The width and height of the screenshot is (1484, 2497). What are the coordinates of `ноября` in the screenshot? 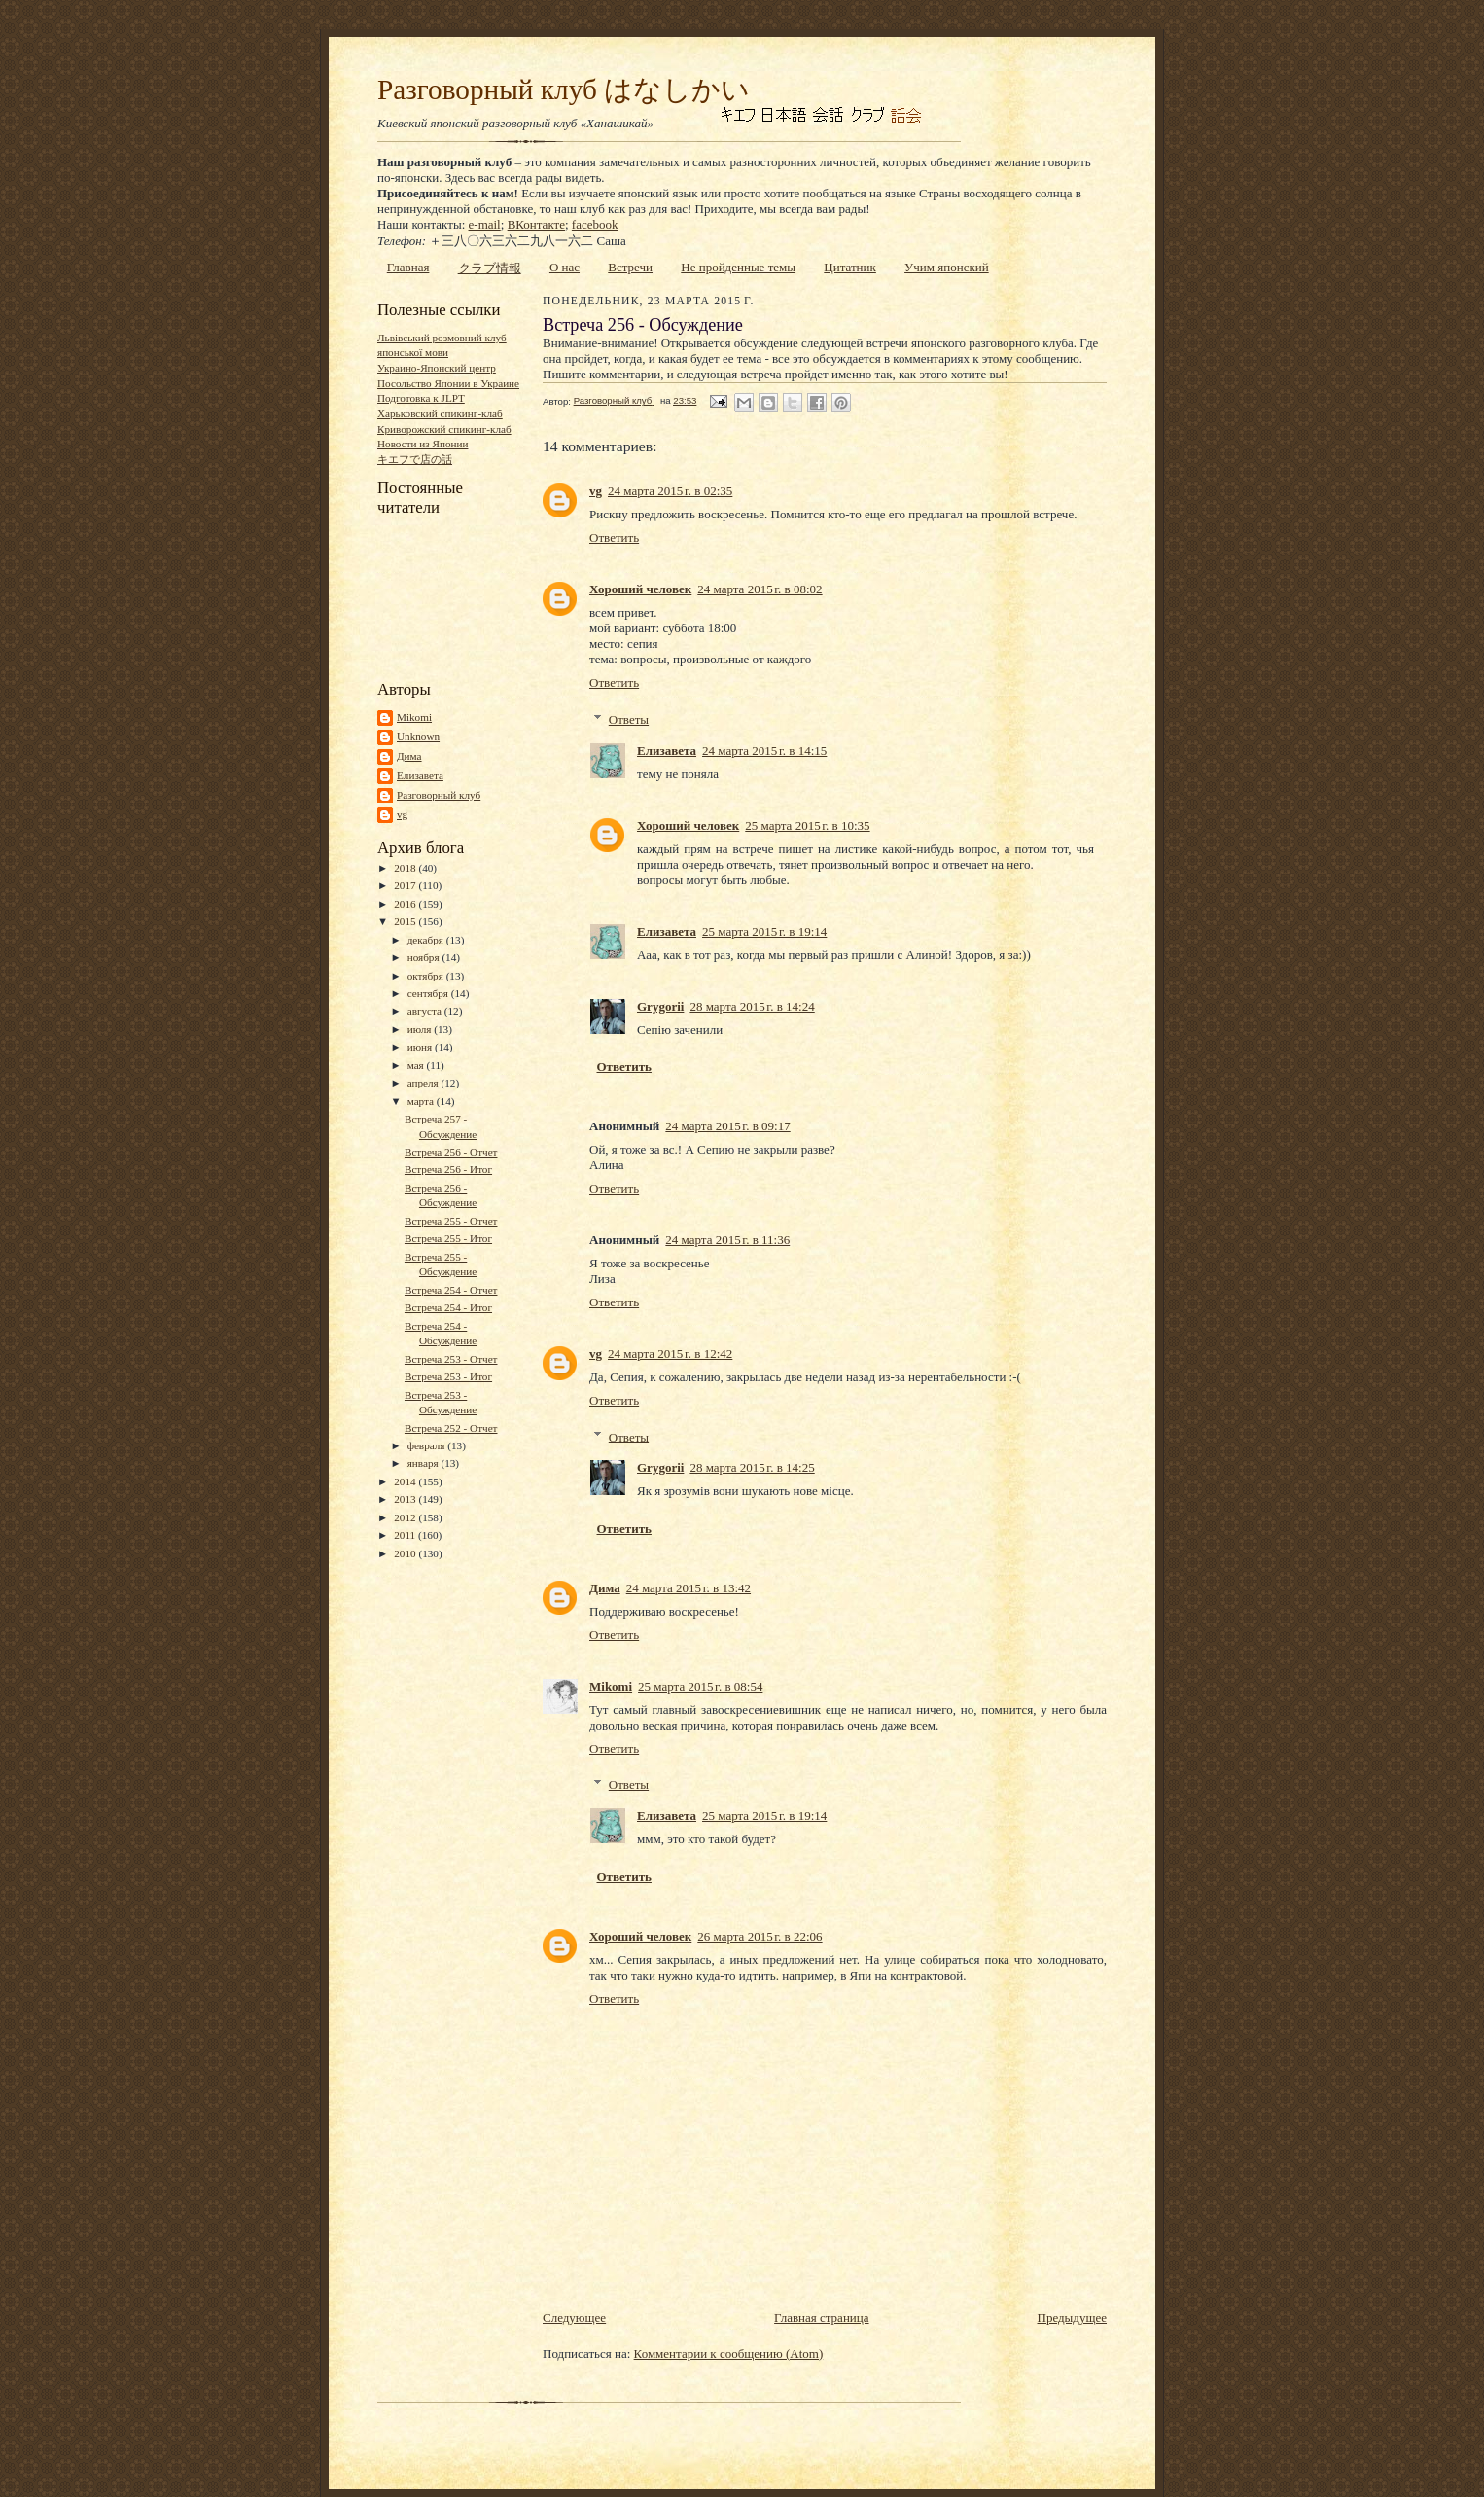 It's located at (424, 957).